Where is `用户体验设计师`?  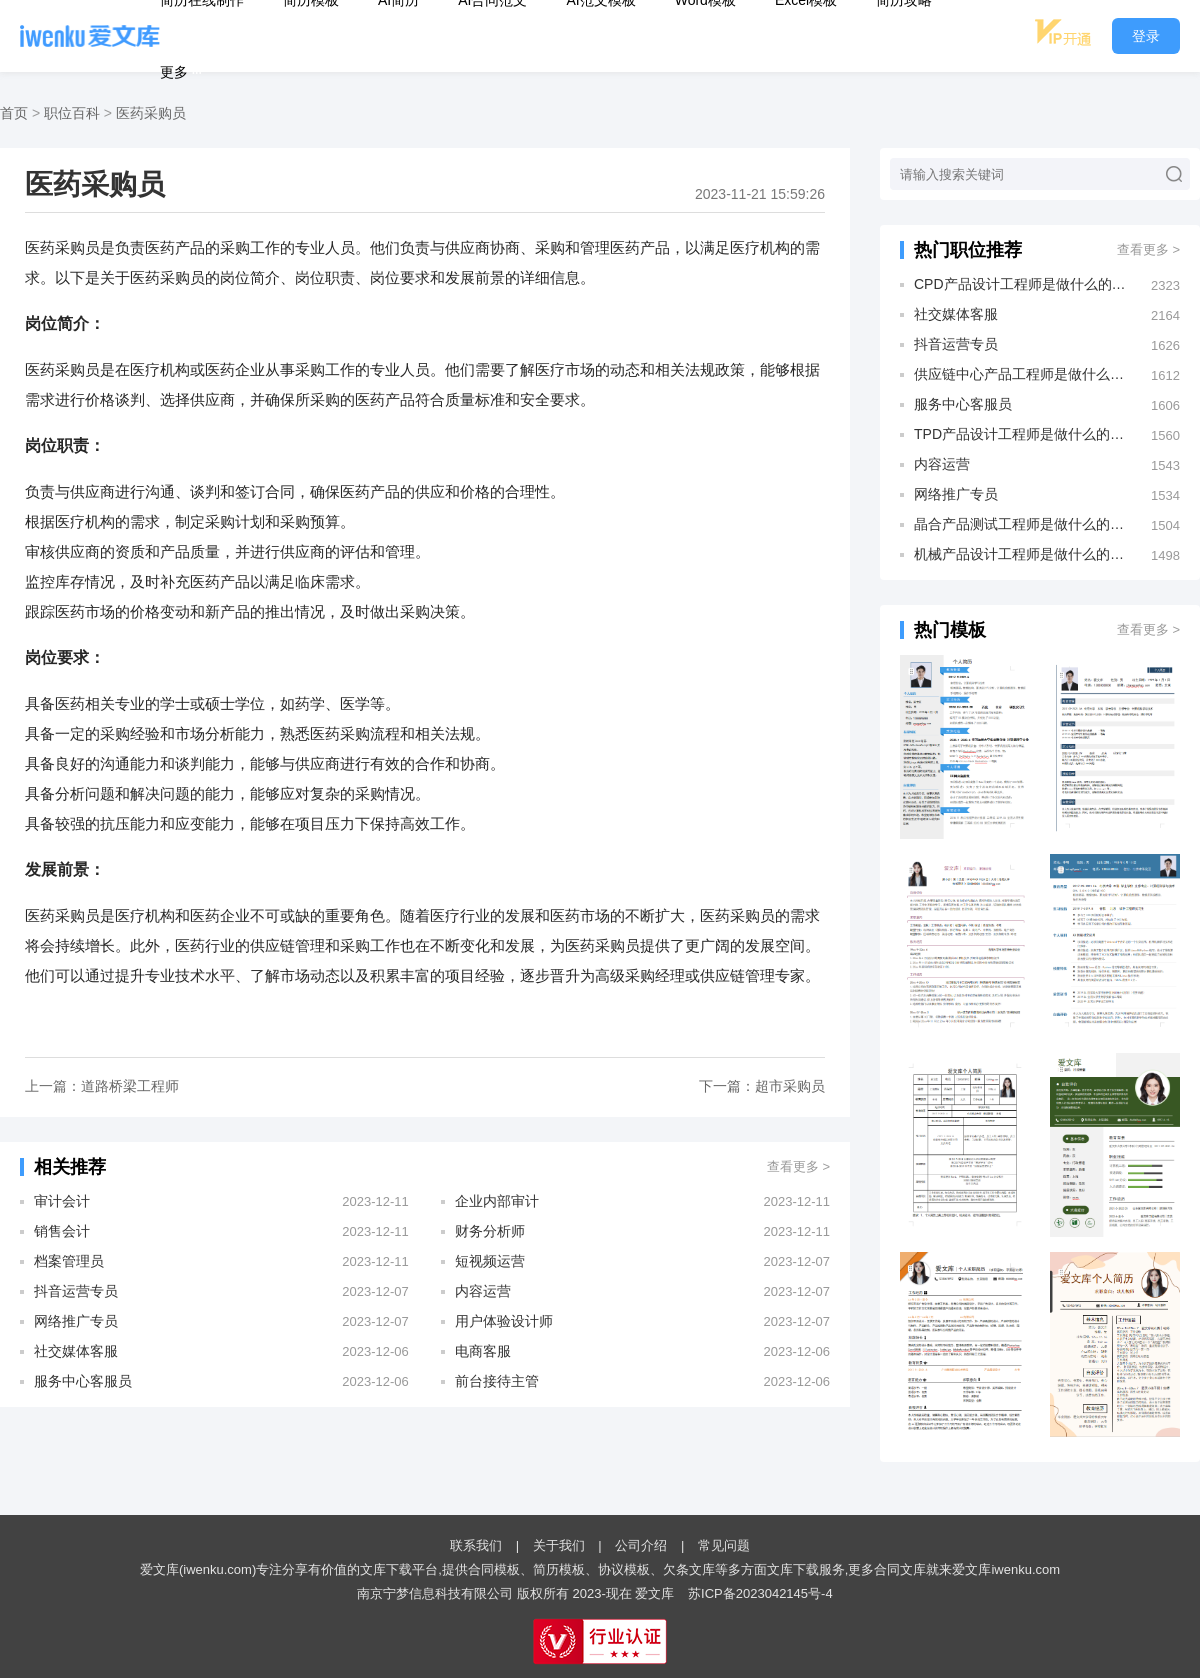
用户体验设计师 is located at coordinates (504, 1321).